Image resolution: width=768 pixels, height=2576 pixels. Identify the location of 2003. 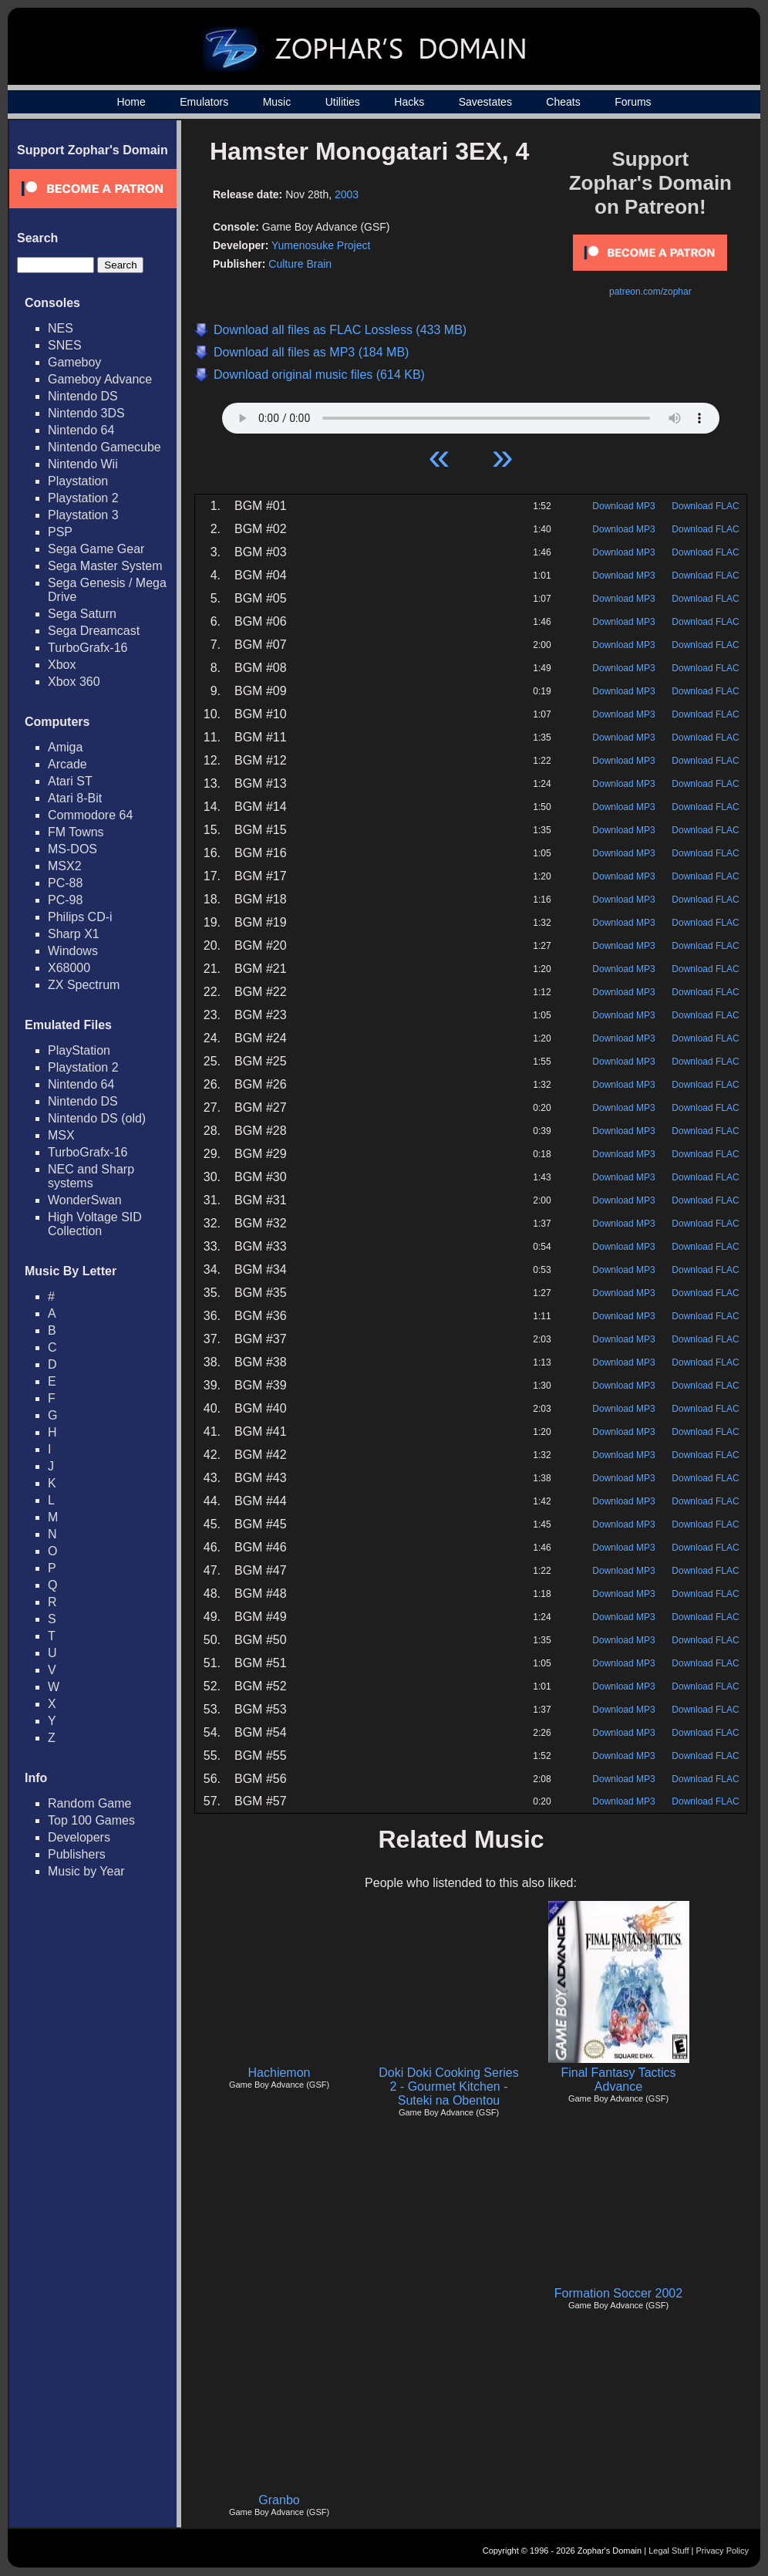
(347, 194).